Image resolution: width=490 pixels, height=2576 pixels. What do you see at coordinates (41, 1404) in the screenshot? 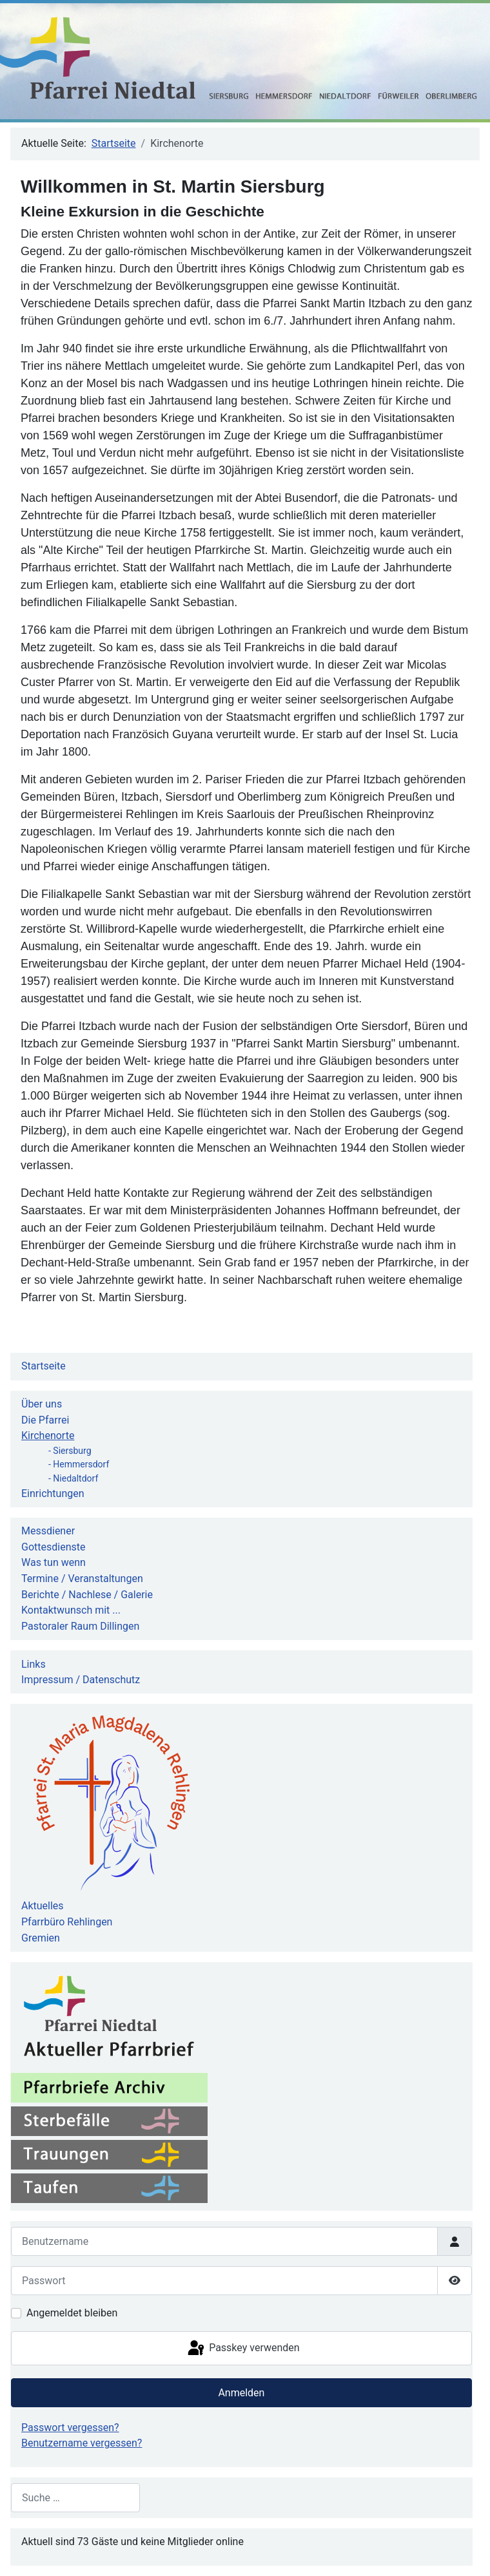
I see `Über uns` at bounding box center [41, 1404].